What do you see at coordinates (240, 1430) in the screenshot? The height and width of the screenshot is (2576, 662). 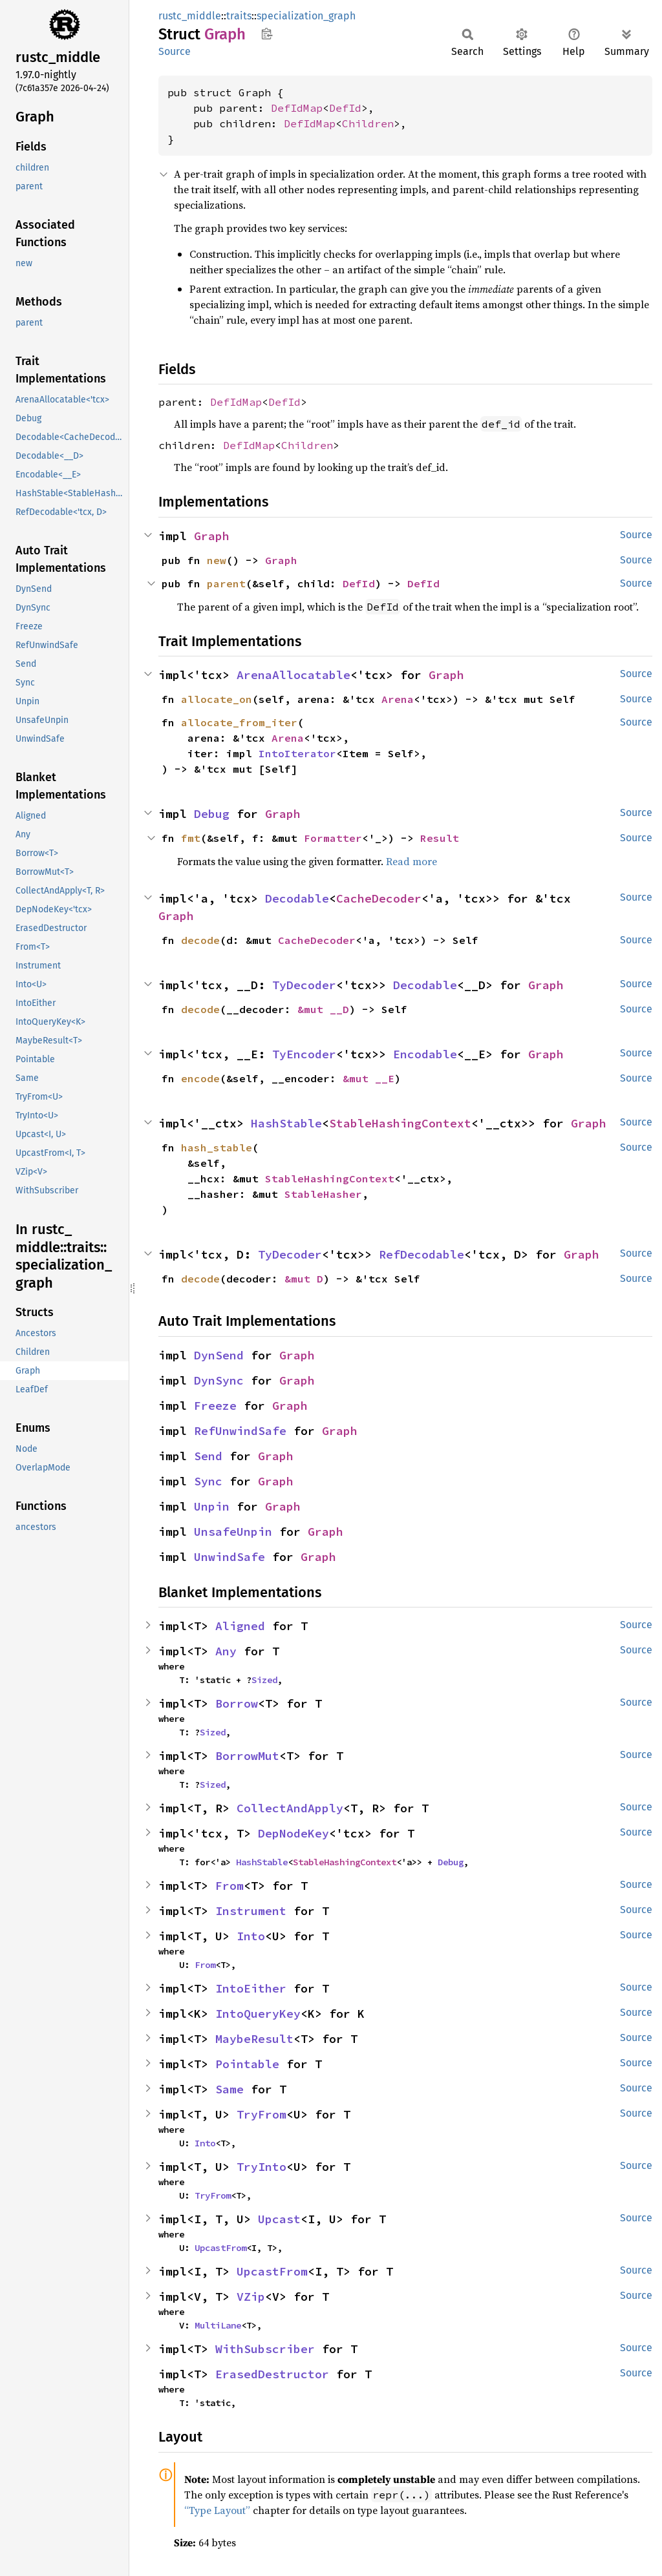 I see `RefUnwindSafe` at bounding box center [240, 1430].